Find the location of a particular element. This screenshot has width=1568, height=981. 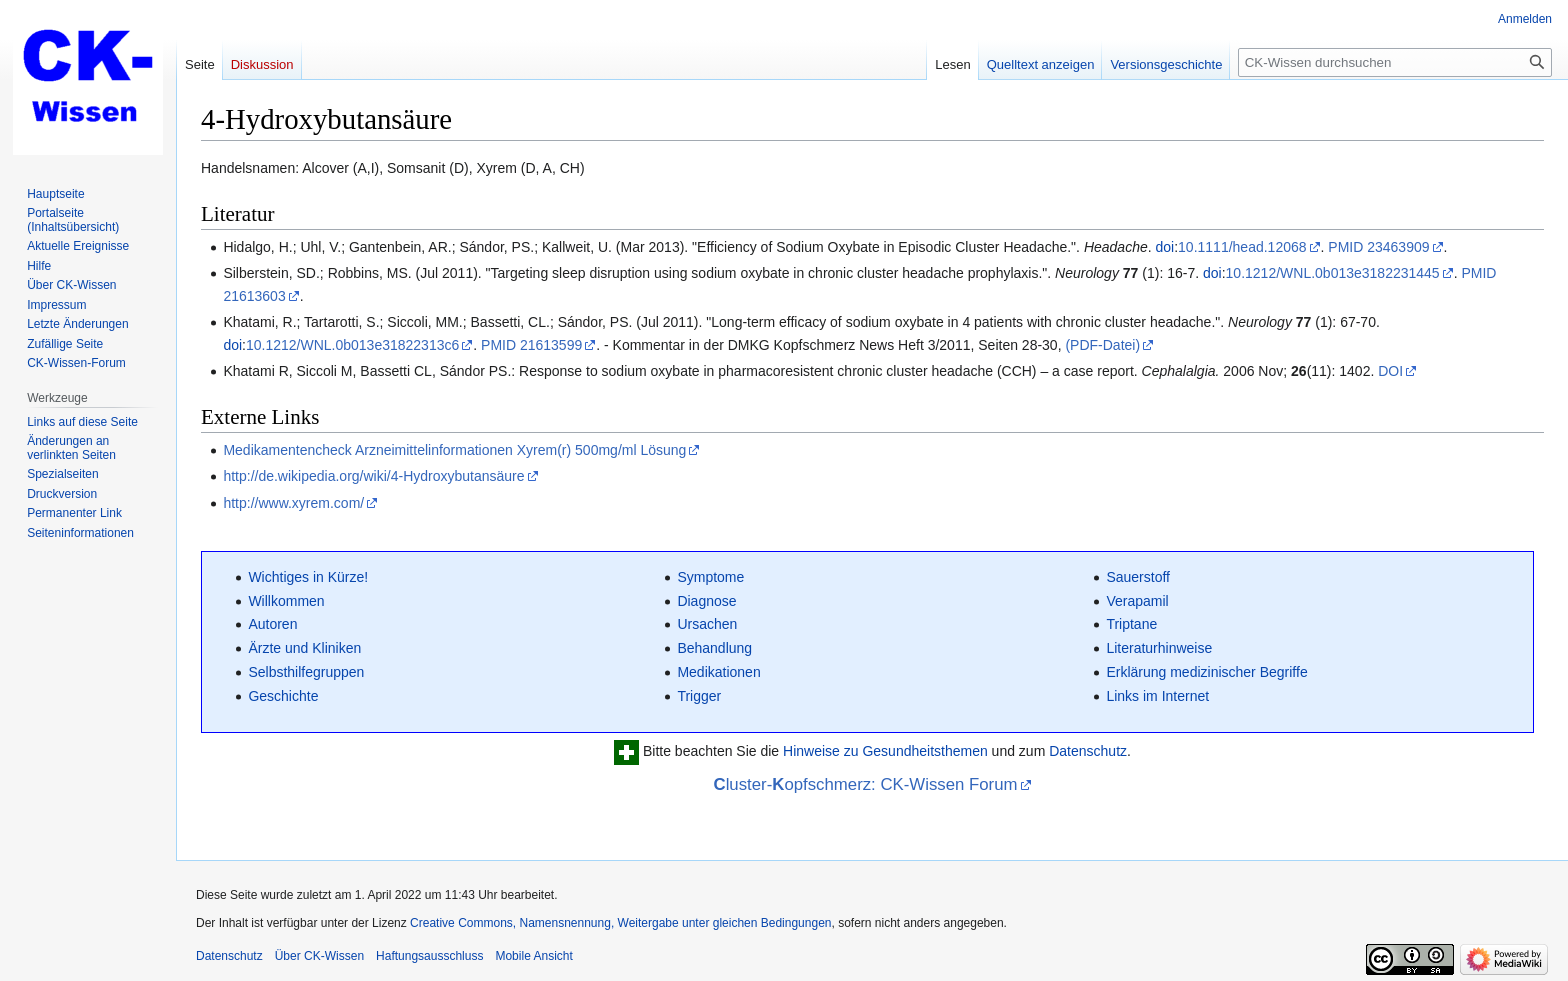

PMID 21613599 is located at coordinates (531, 345).